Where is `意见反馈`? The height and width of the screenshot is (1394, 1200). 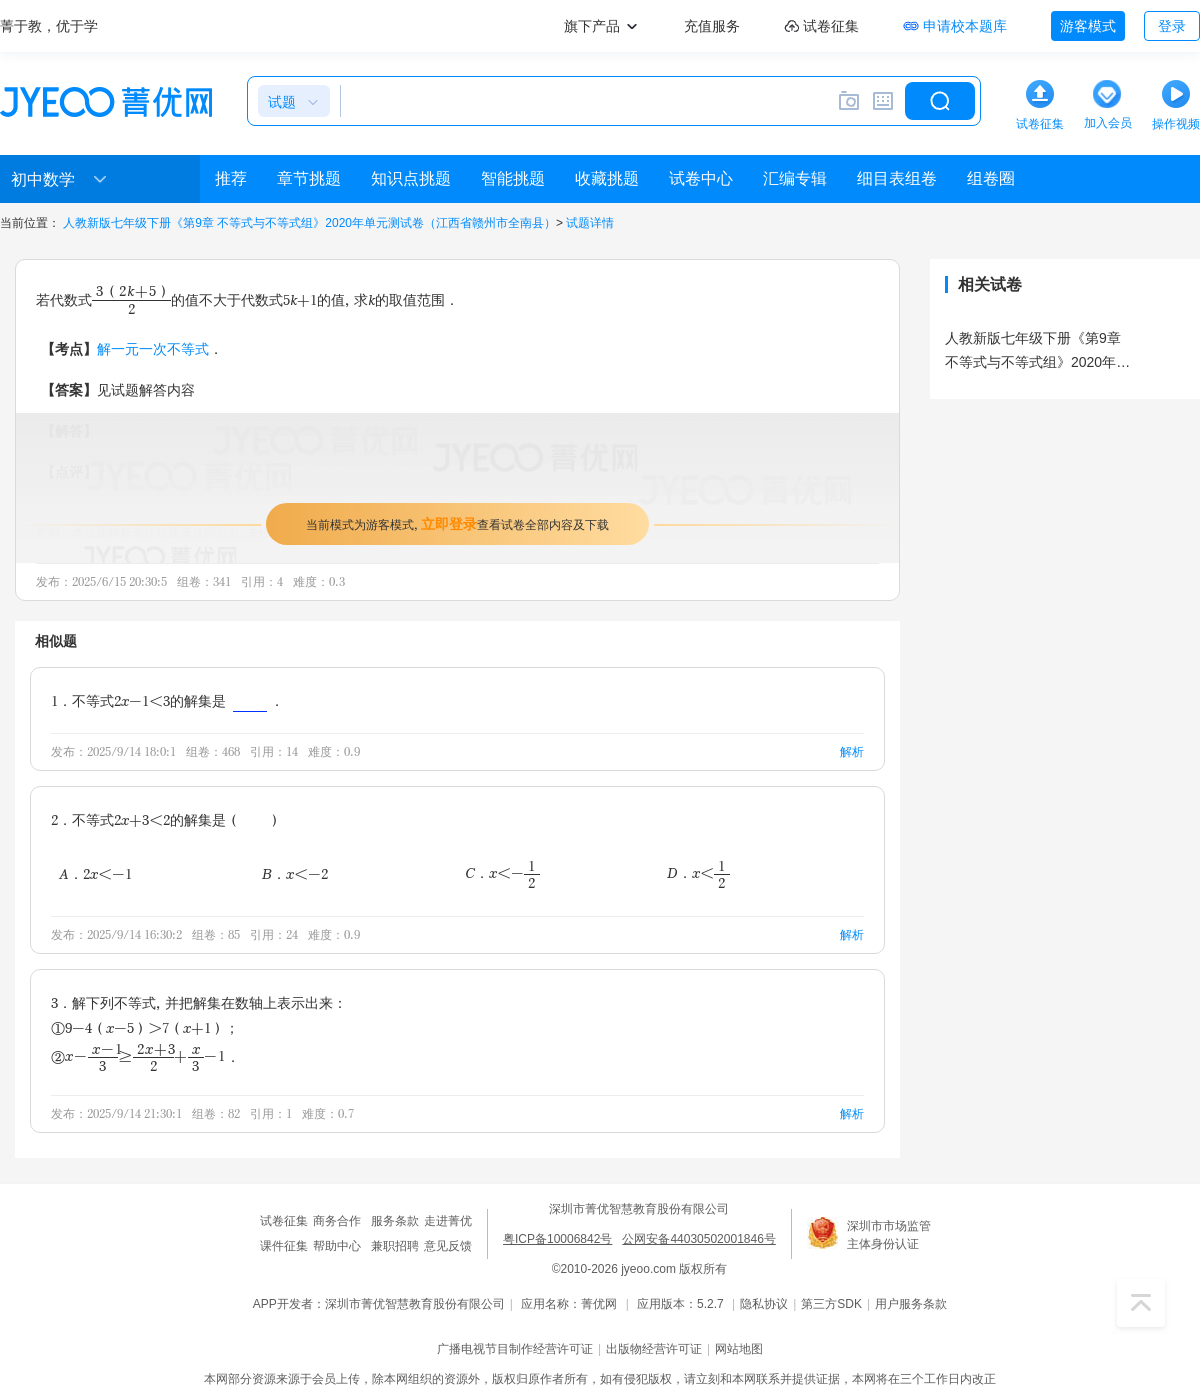
意见反馈 is located at coordinates (448, 1246).